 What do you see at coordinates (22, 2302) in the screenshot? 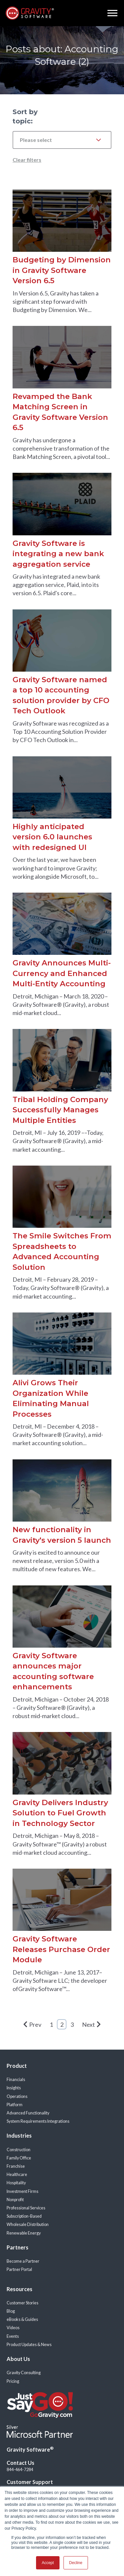
I see `Customer Stories` at bounding box center [22, 2302].